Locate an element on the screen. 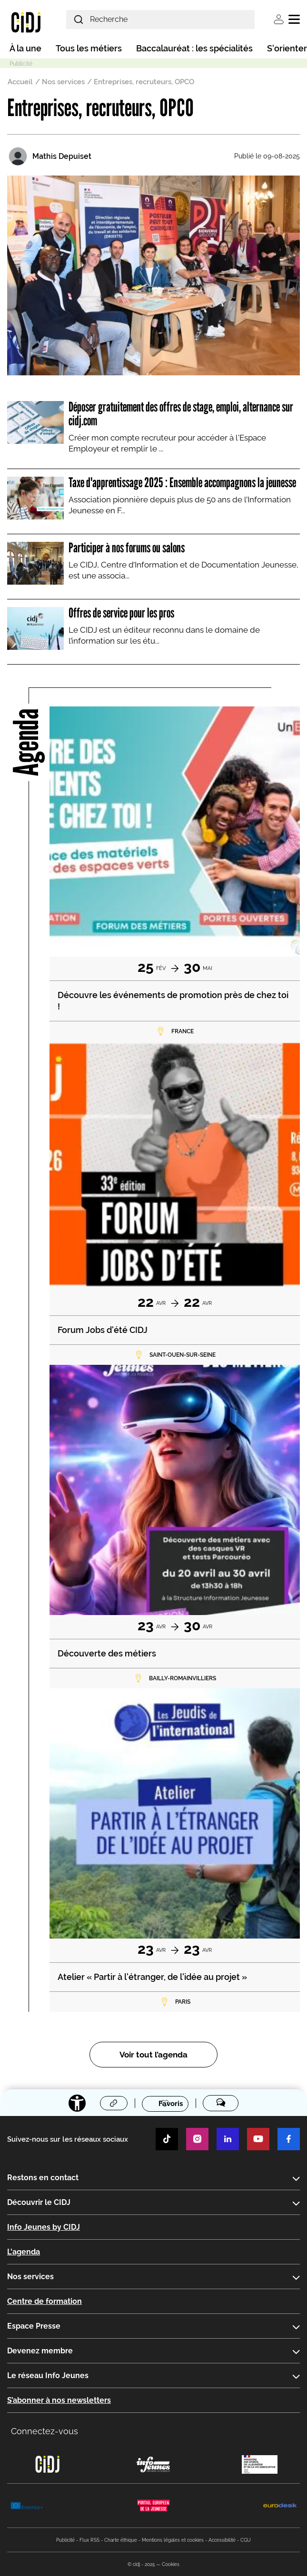 The image size is (307, 2576). S’abonner à nos newsletters is located at coordinates (59, 2400).